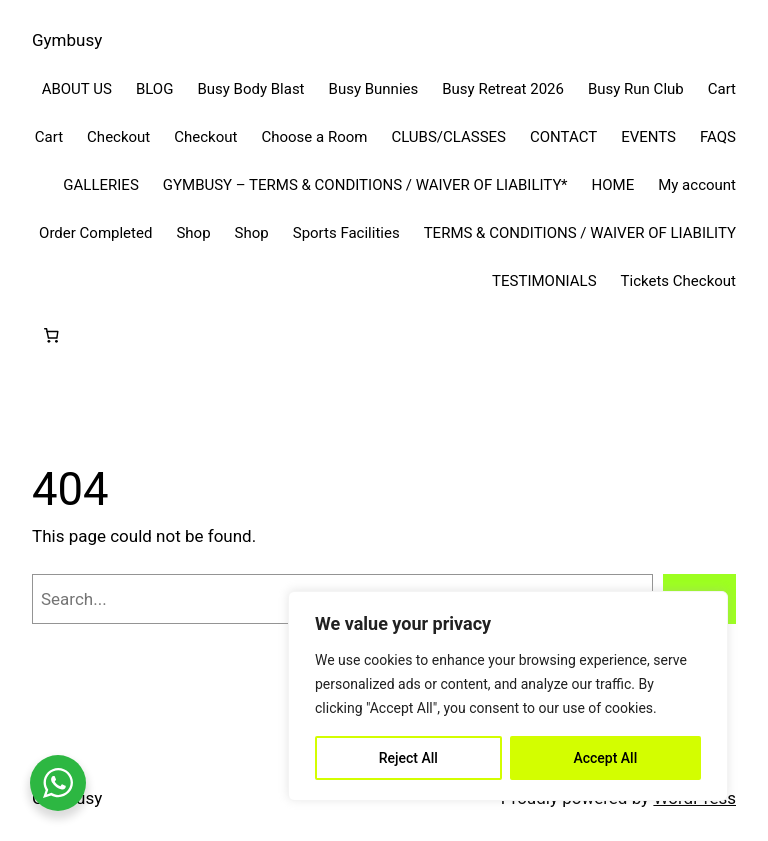 This screenshot has width=768, height=841. What do you see at coordinates (613, 185) in the screenshot?
I see `HOME` at bounding box center [613, 185].